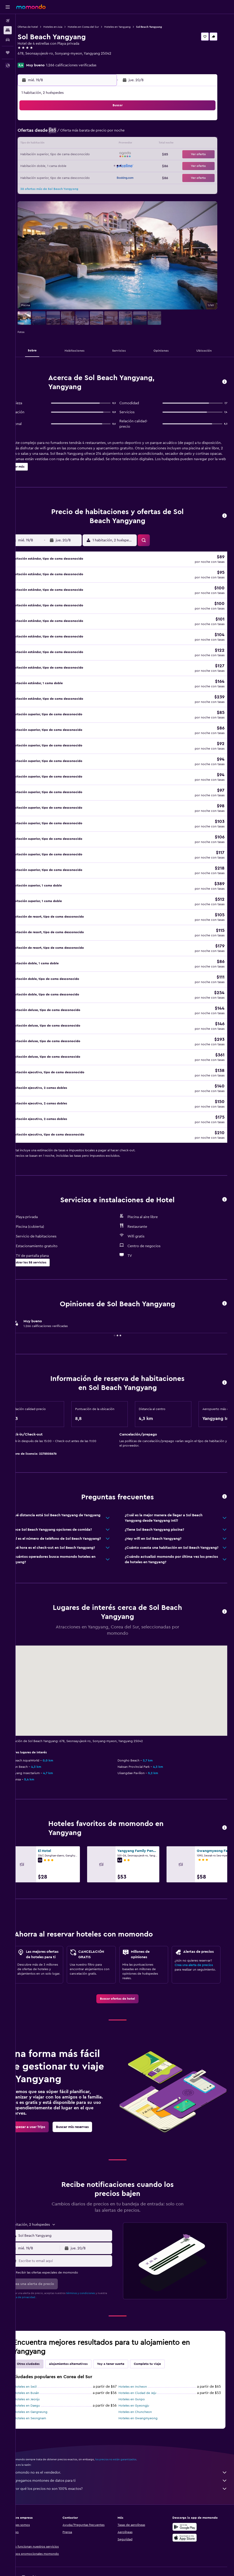 Image resolution: width=234 pixels, height=2576 pixels. I want to click on [Buscar alojamientos], so click(8, 30).